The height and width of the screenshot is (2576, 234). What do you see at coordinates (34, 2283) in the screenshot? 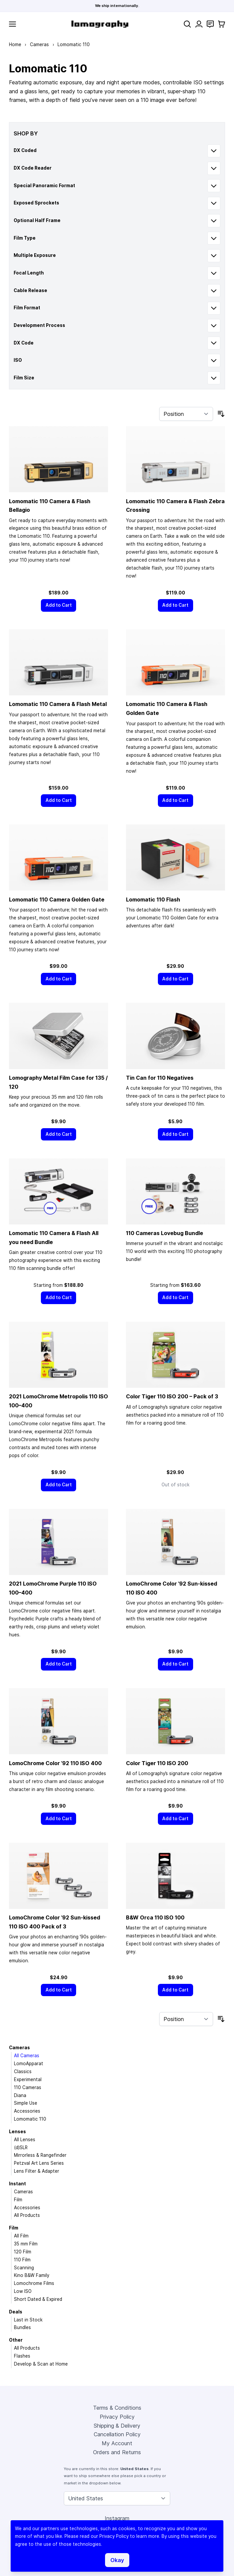
I see `Lomochrome Films` at bounding box center [34, 2283].